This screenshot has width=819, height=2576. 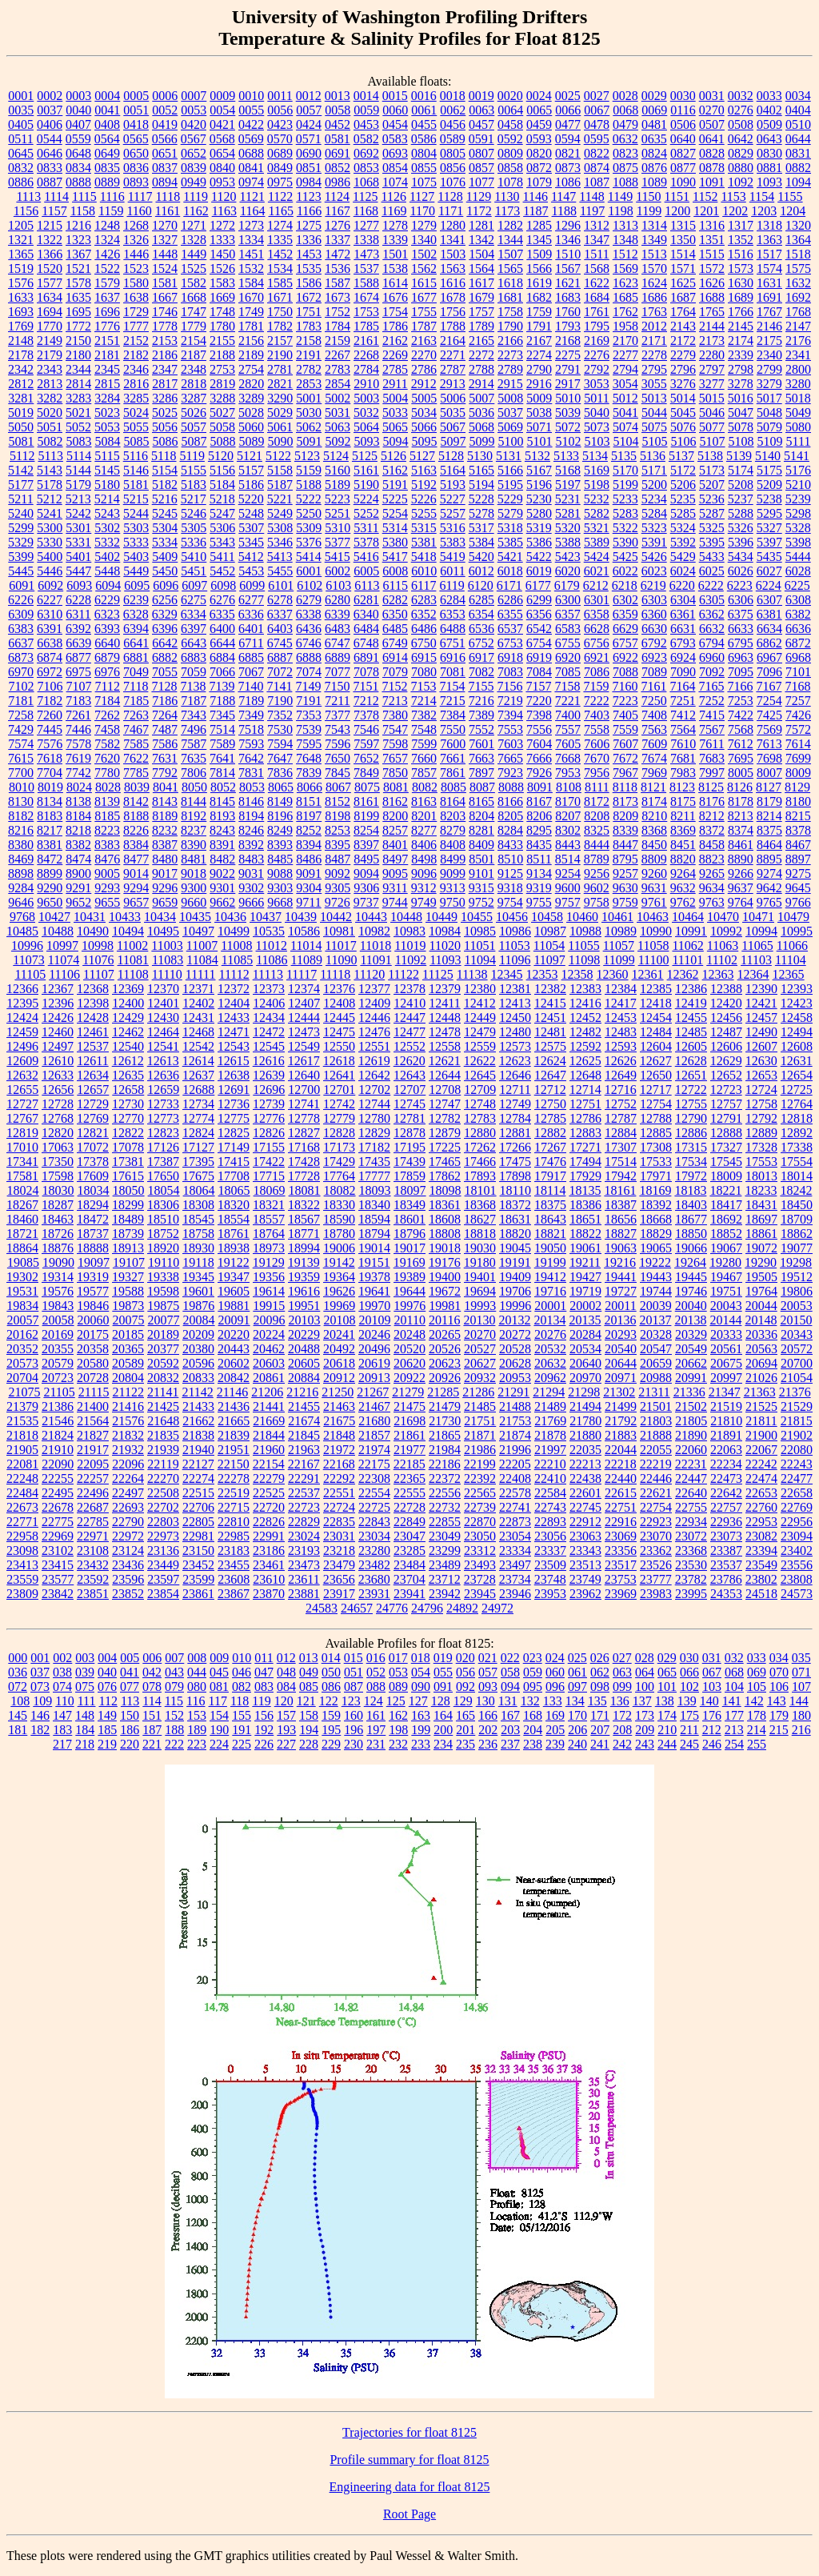 I want to click on 077, so click(x=129, y=1686).